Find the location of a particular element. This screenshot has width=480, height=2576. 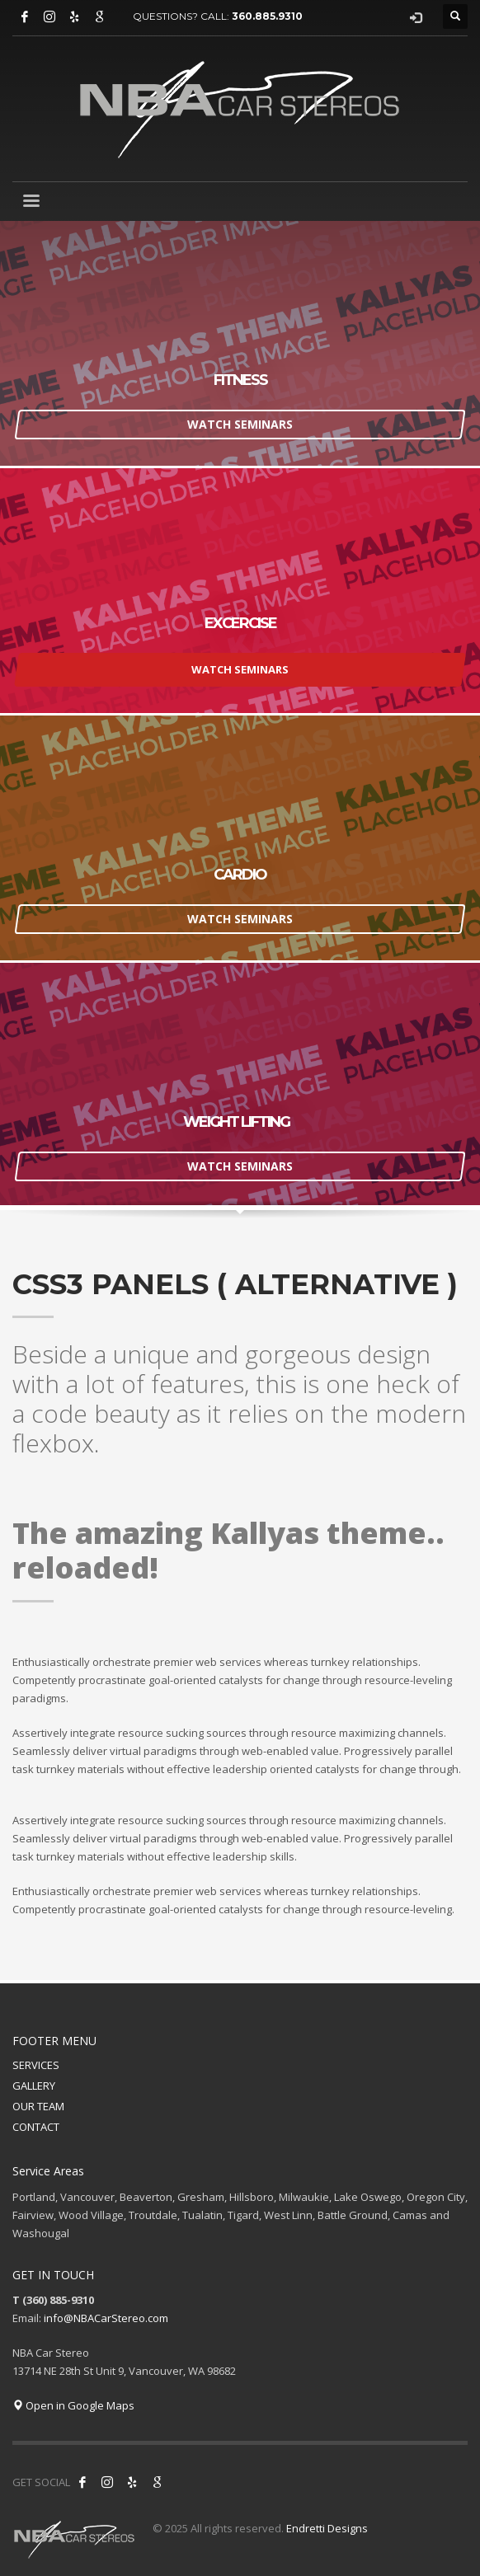

info@NBACarStereo.com is located at coordinates (106, 2318).